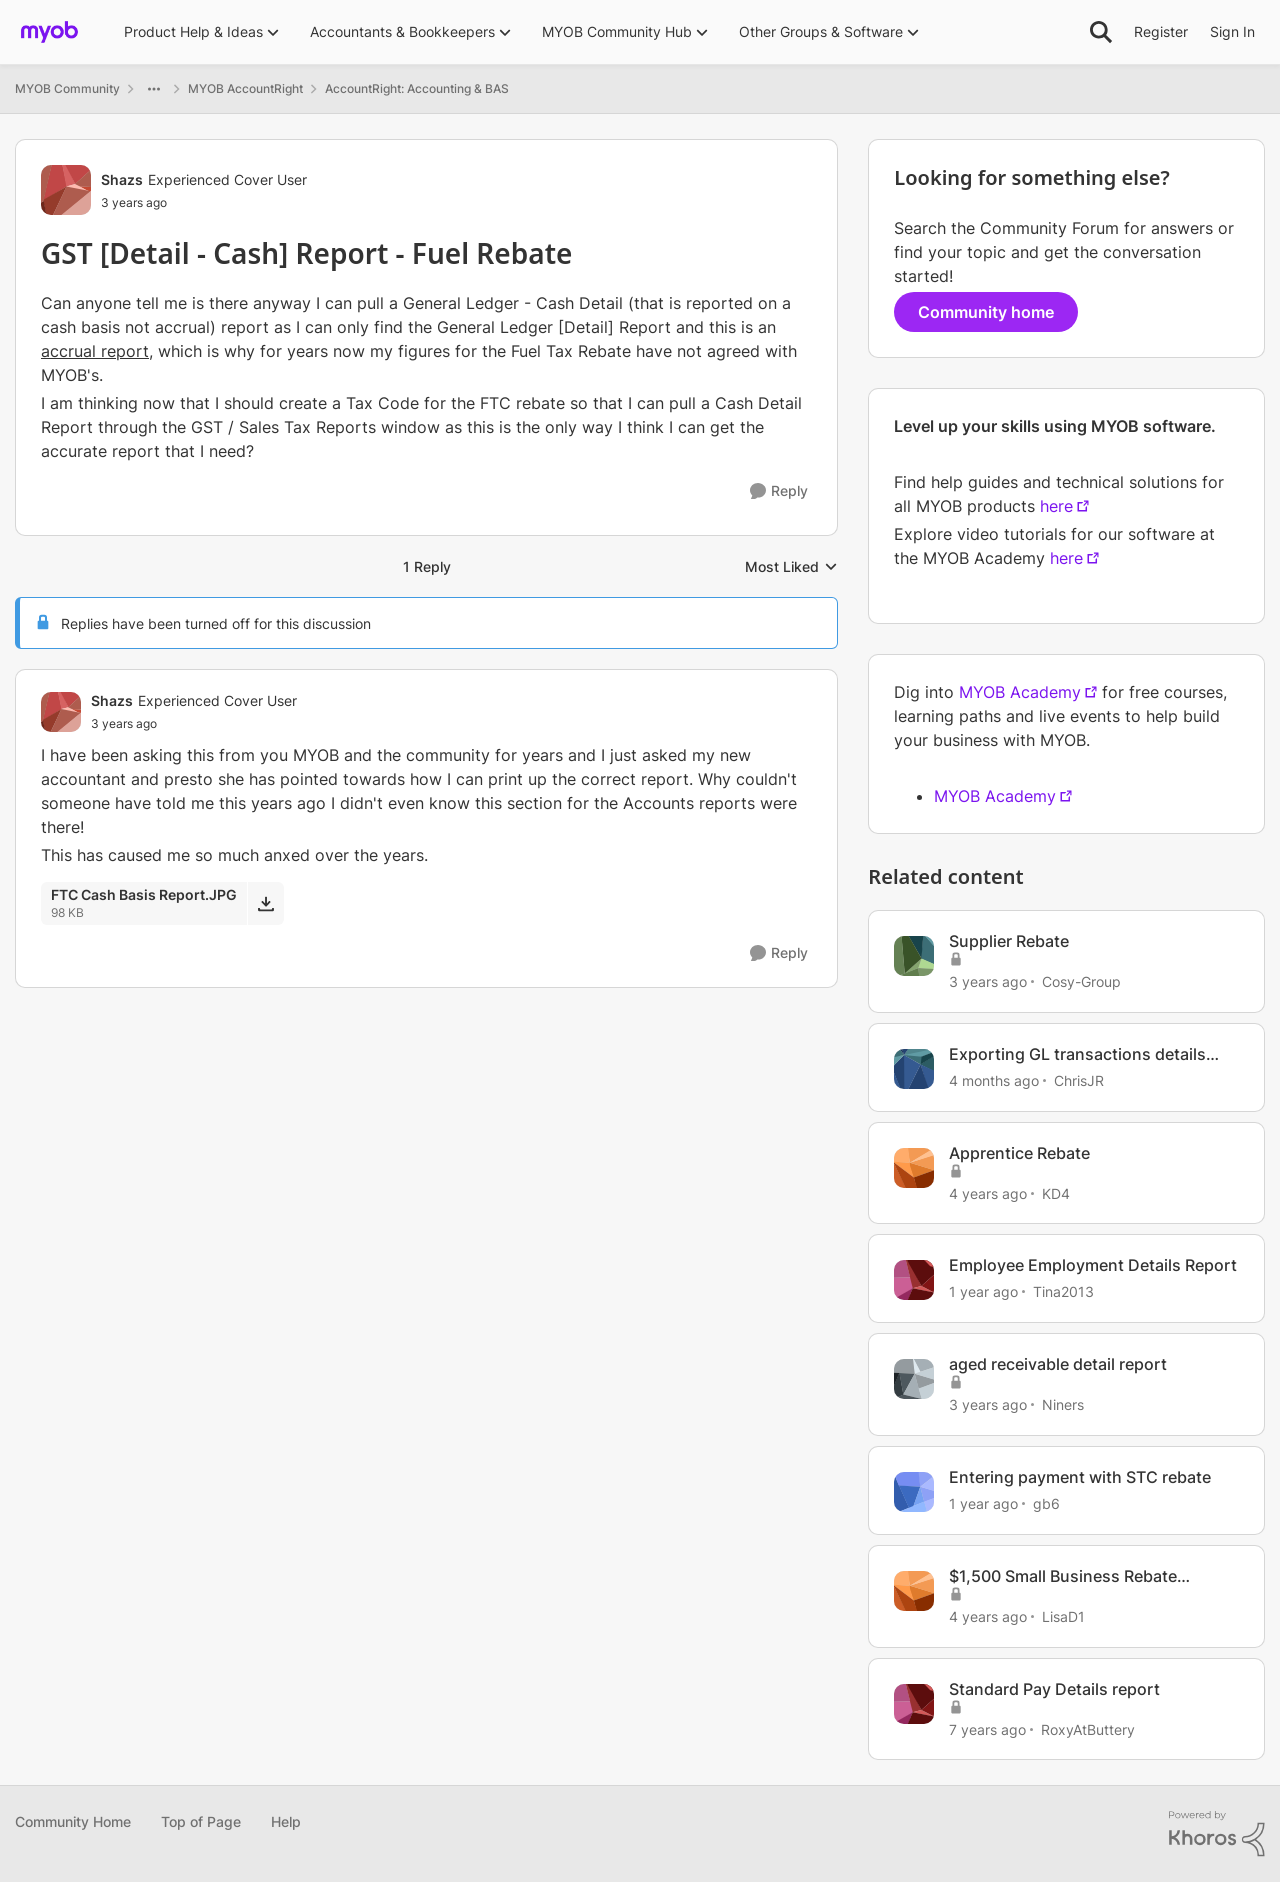 This screenshot has width=1280, height=1882. Describe the element at coordinates (914, 956) in the screenshot. I see `[View Profile: Cosy-Group, Rank: Member]` at that location.